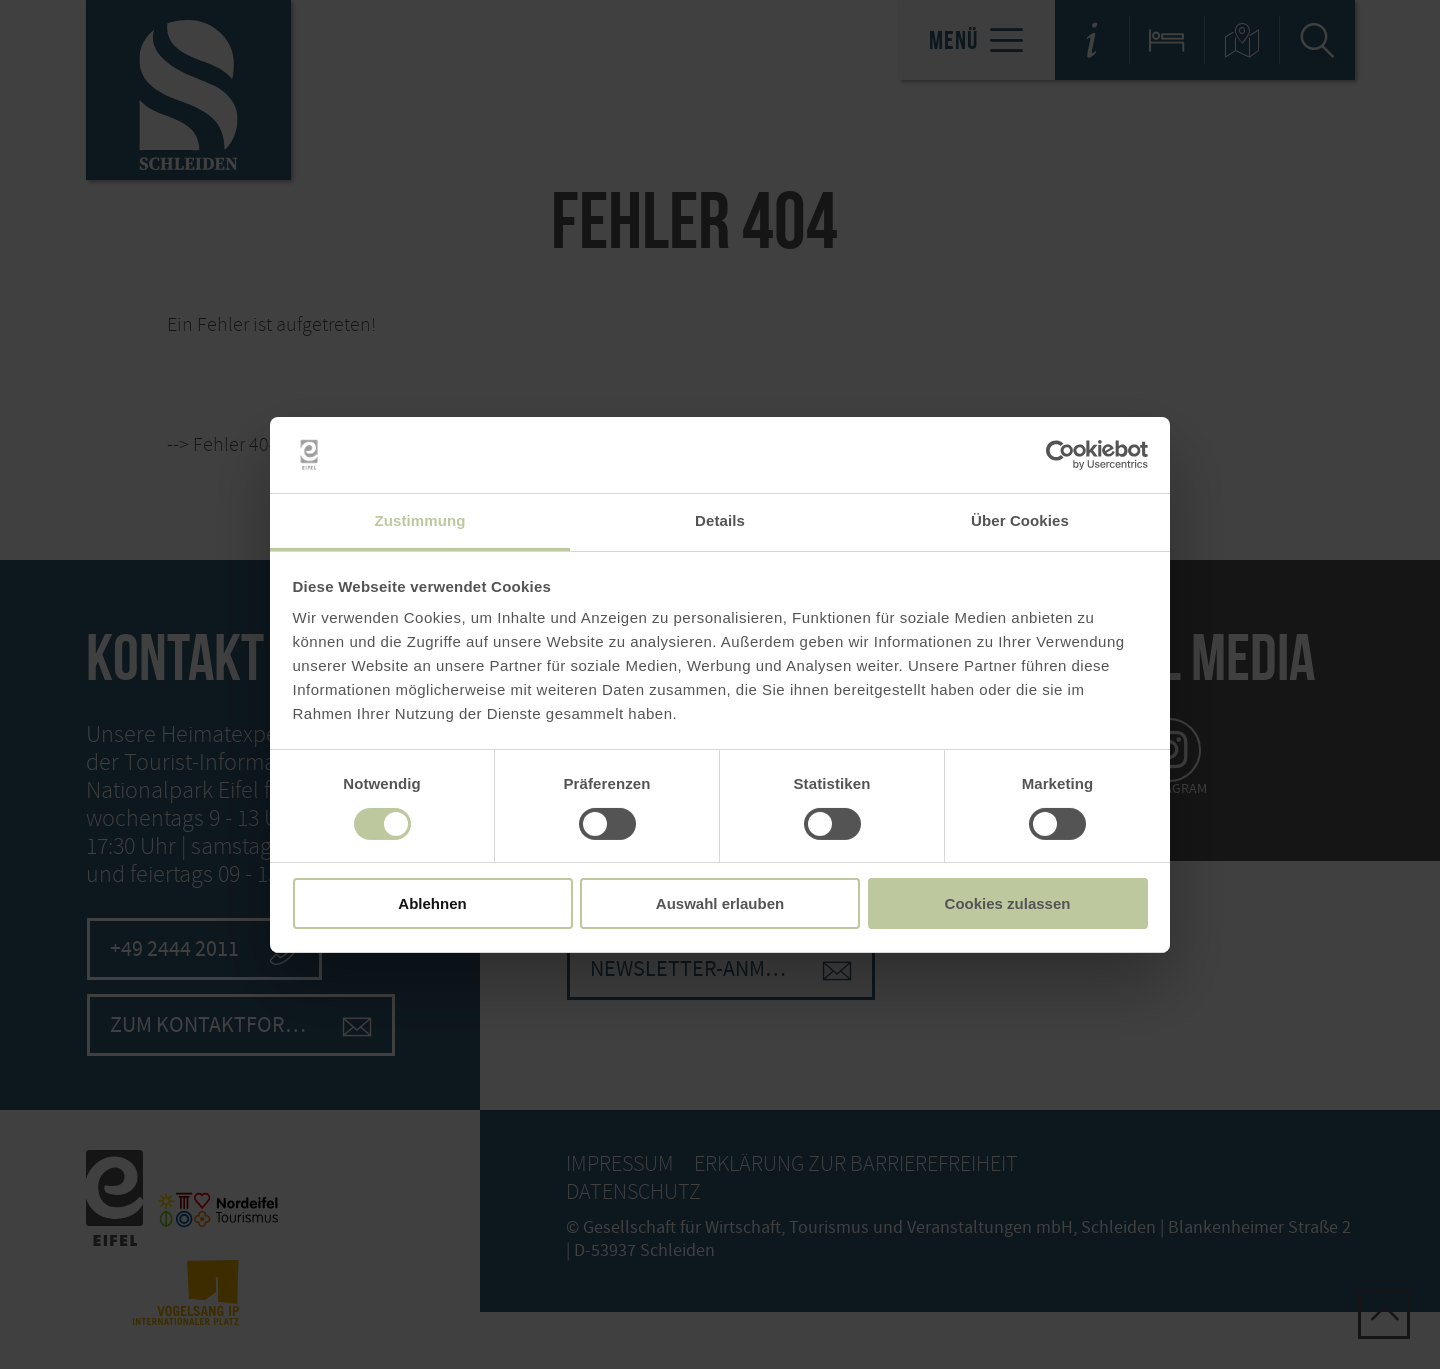  I want to click on Cookies zulassen, so click(1008, 903).